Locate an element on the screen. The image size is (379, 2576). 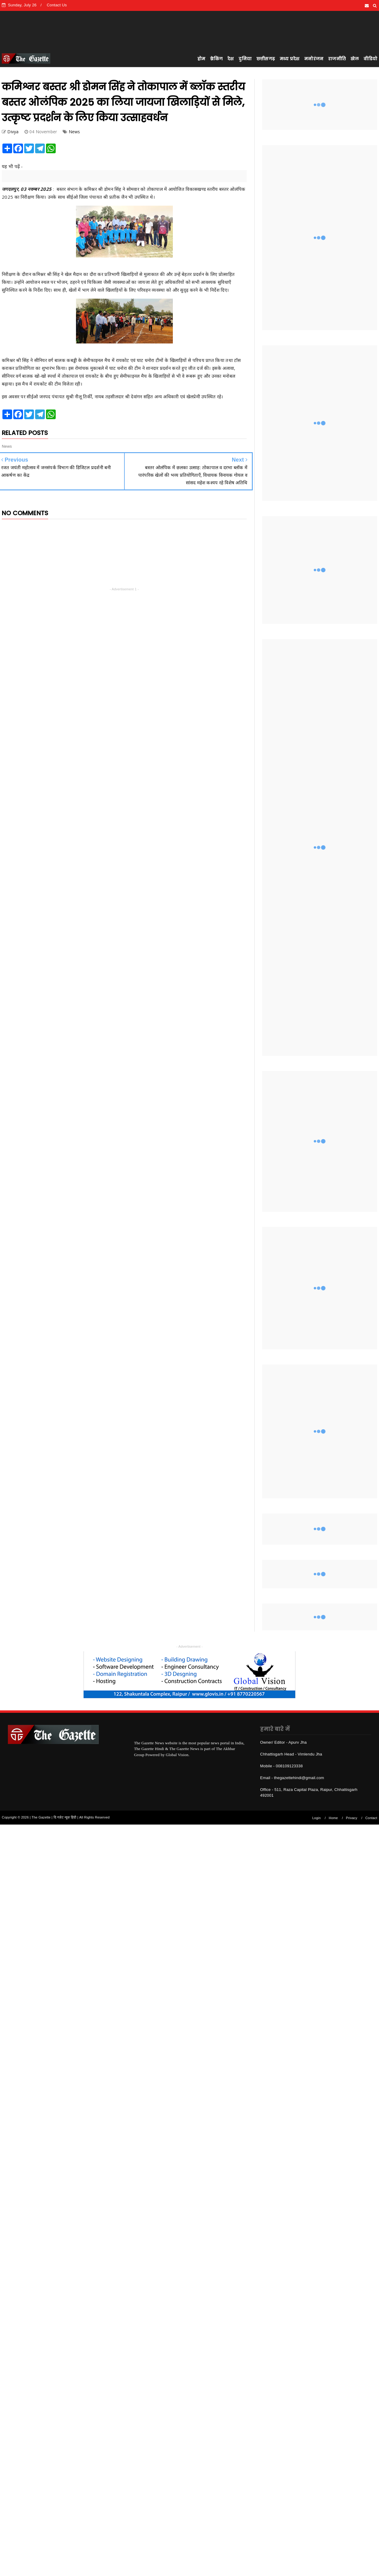
मनोरंजन is located at coordinates (313, 59).